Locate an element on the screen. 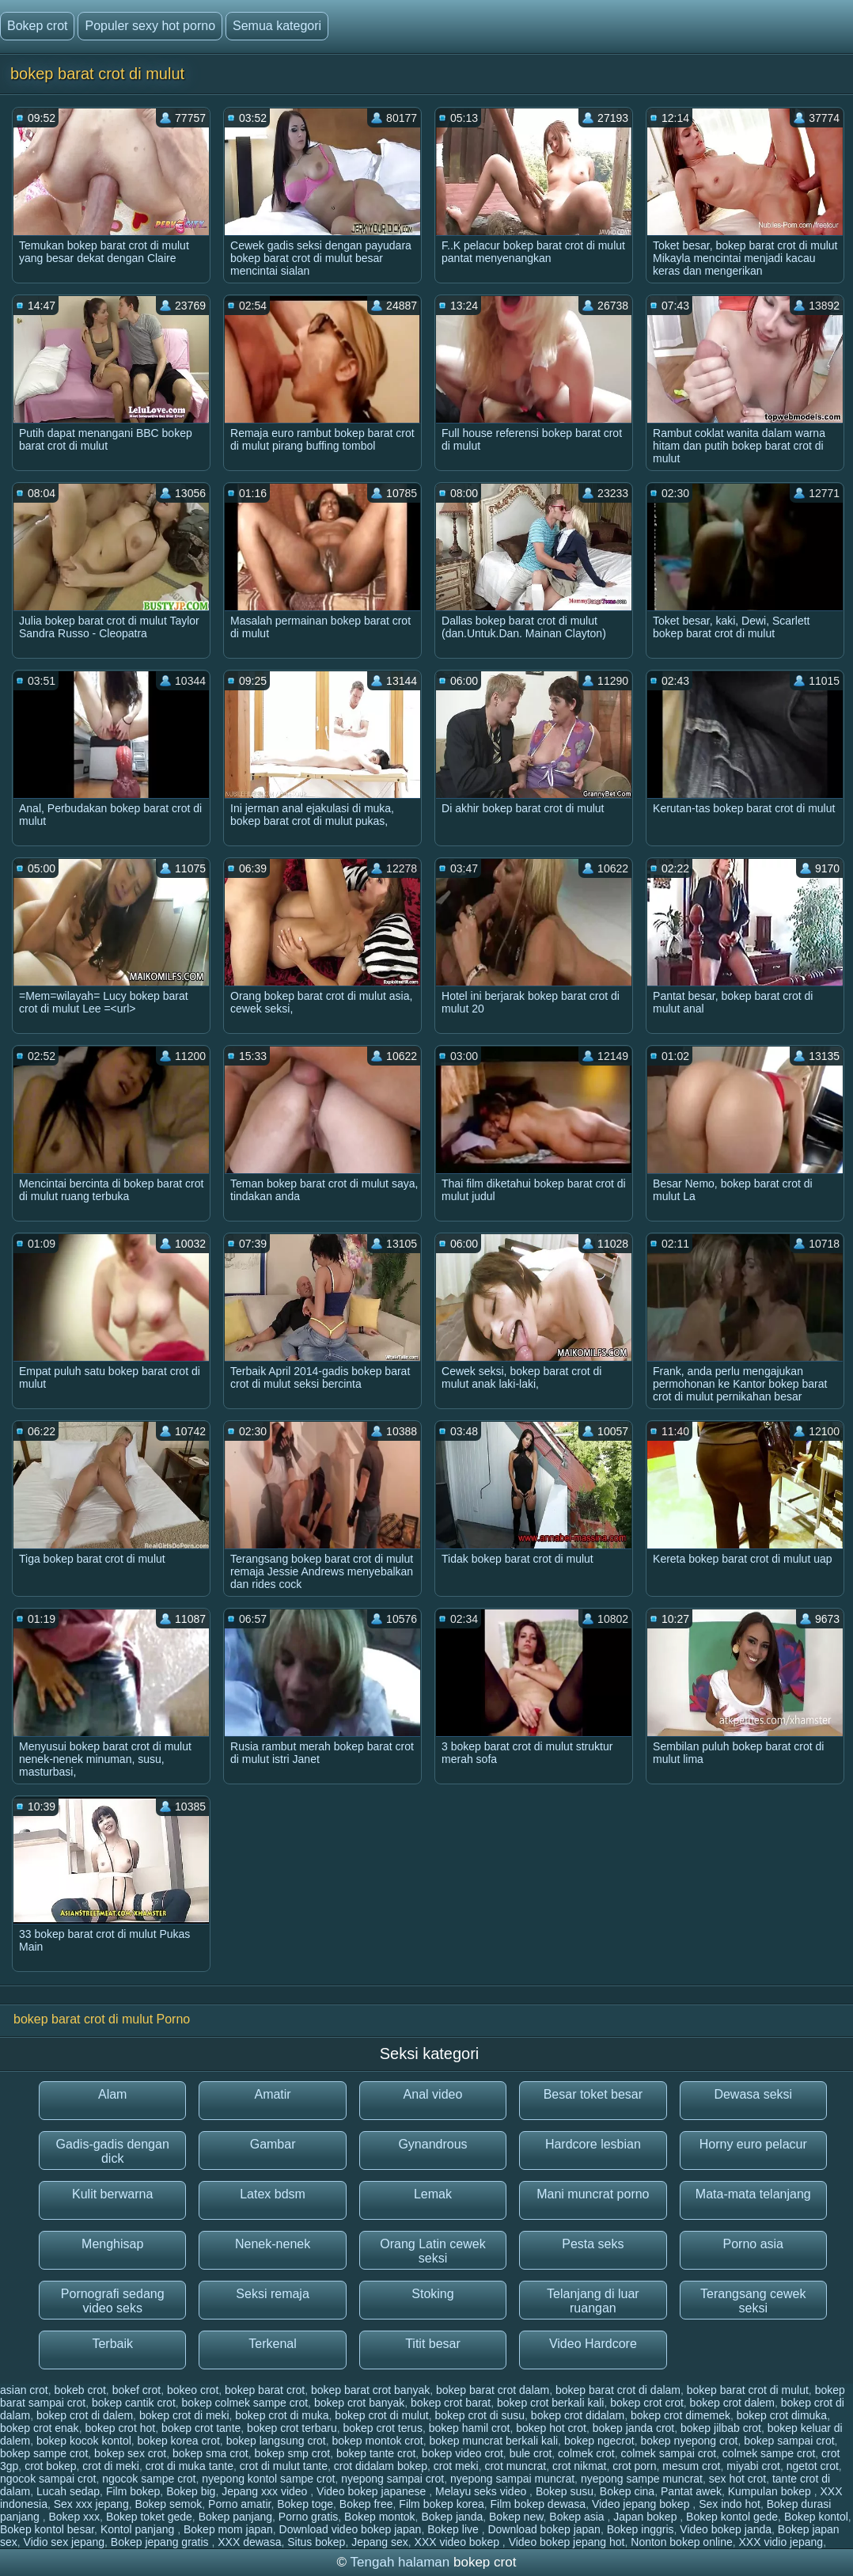 Image resolution: width=853 pixels, height=2576 pixels. Japan bokep is located at coordinates (646, 2516).